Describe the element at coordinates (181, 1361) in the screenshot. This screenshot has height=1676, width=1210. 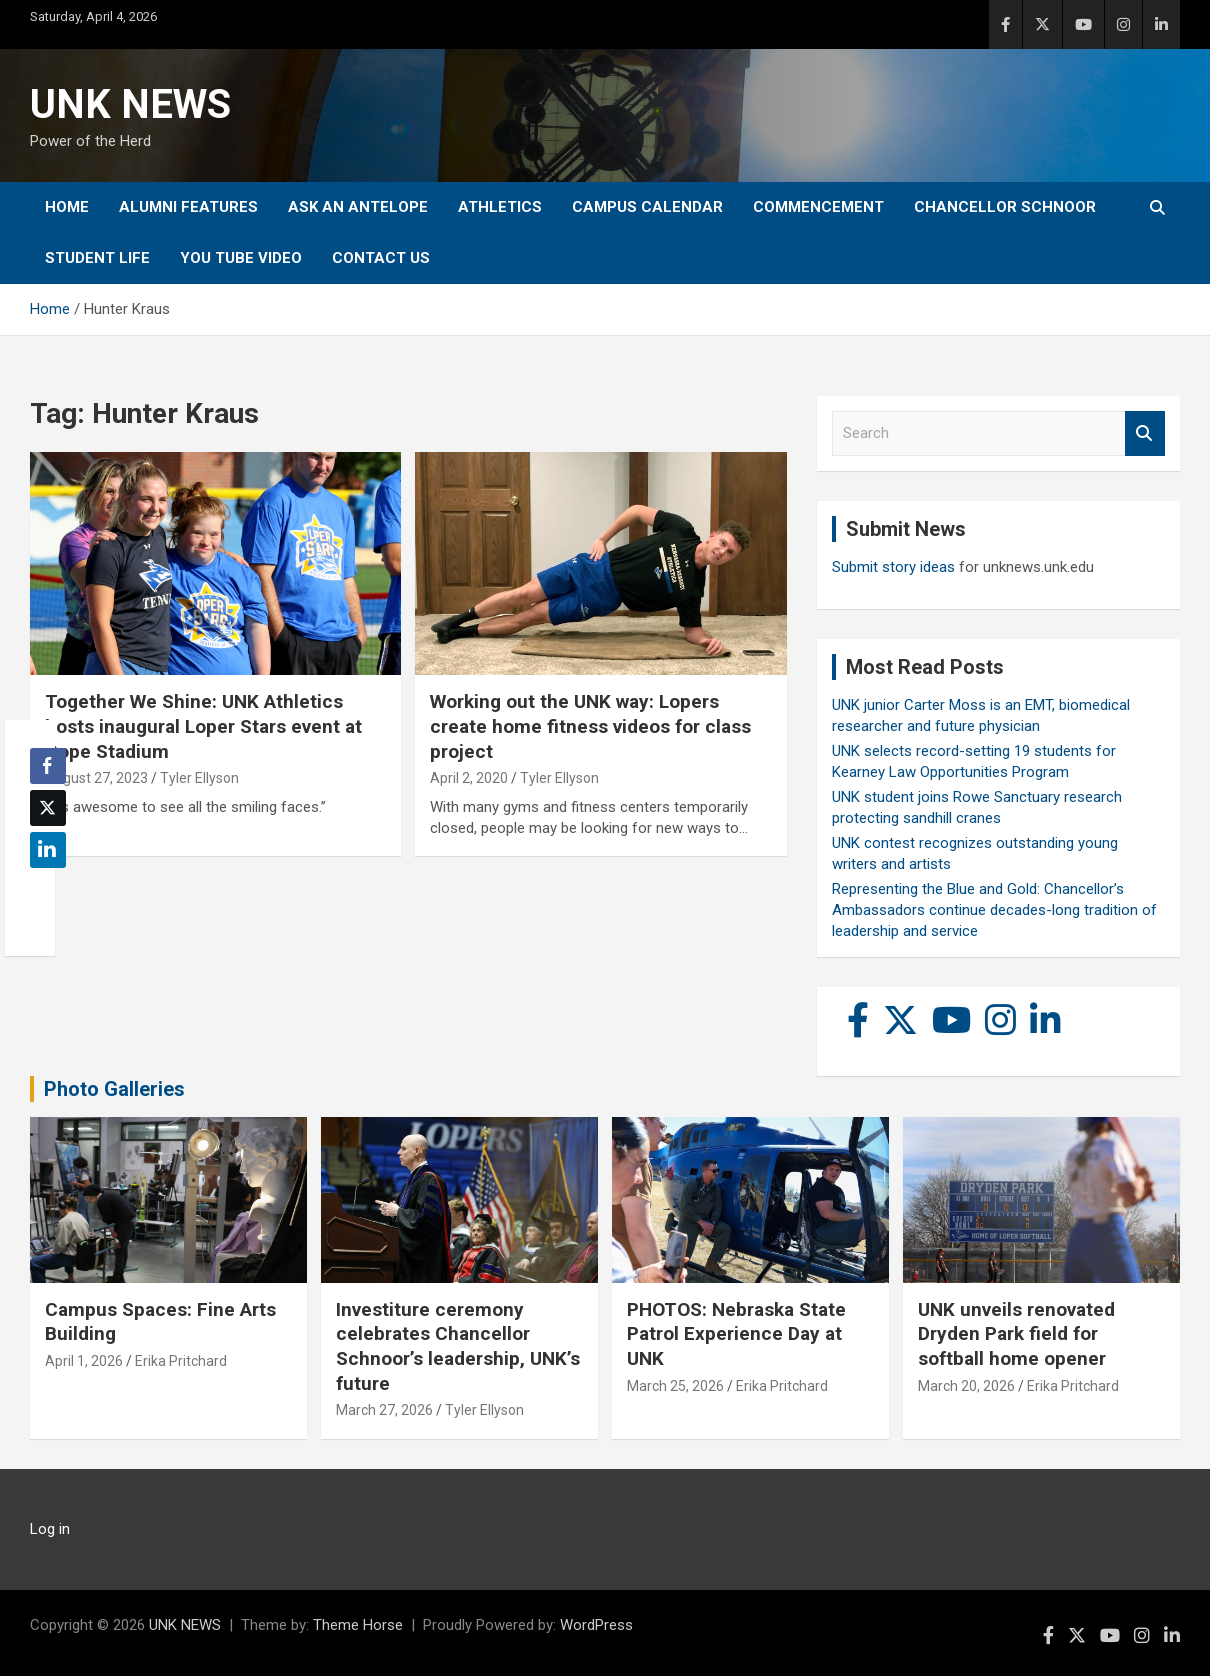
I see `Erika Pritchard` at that location.